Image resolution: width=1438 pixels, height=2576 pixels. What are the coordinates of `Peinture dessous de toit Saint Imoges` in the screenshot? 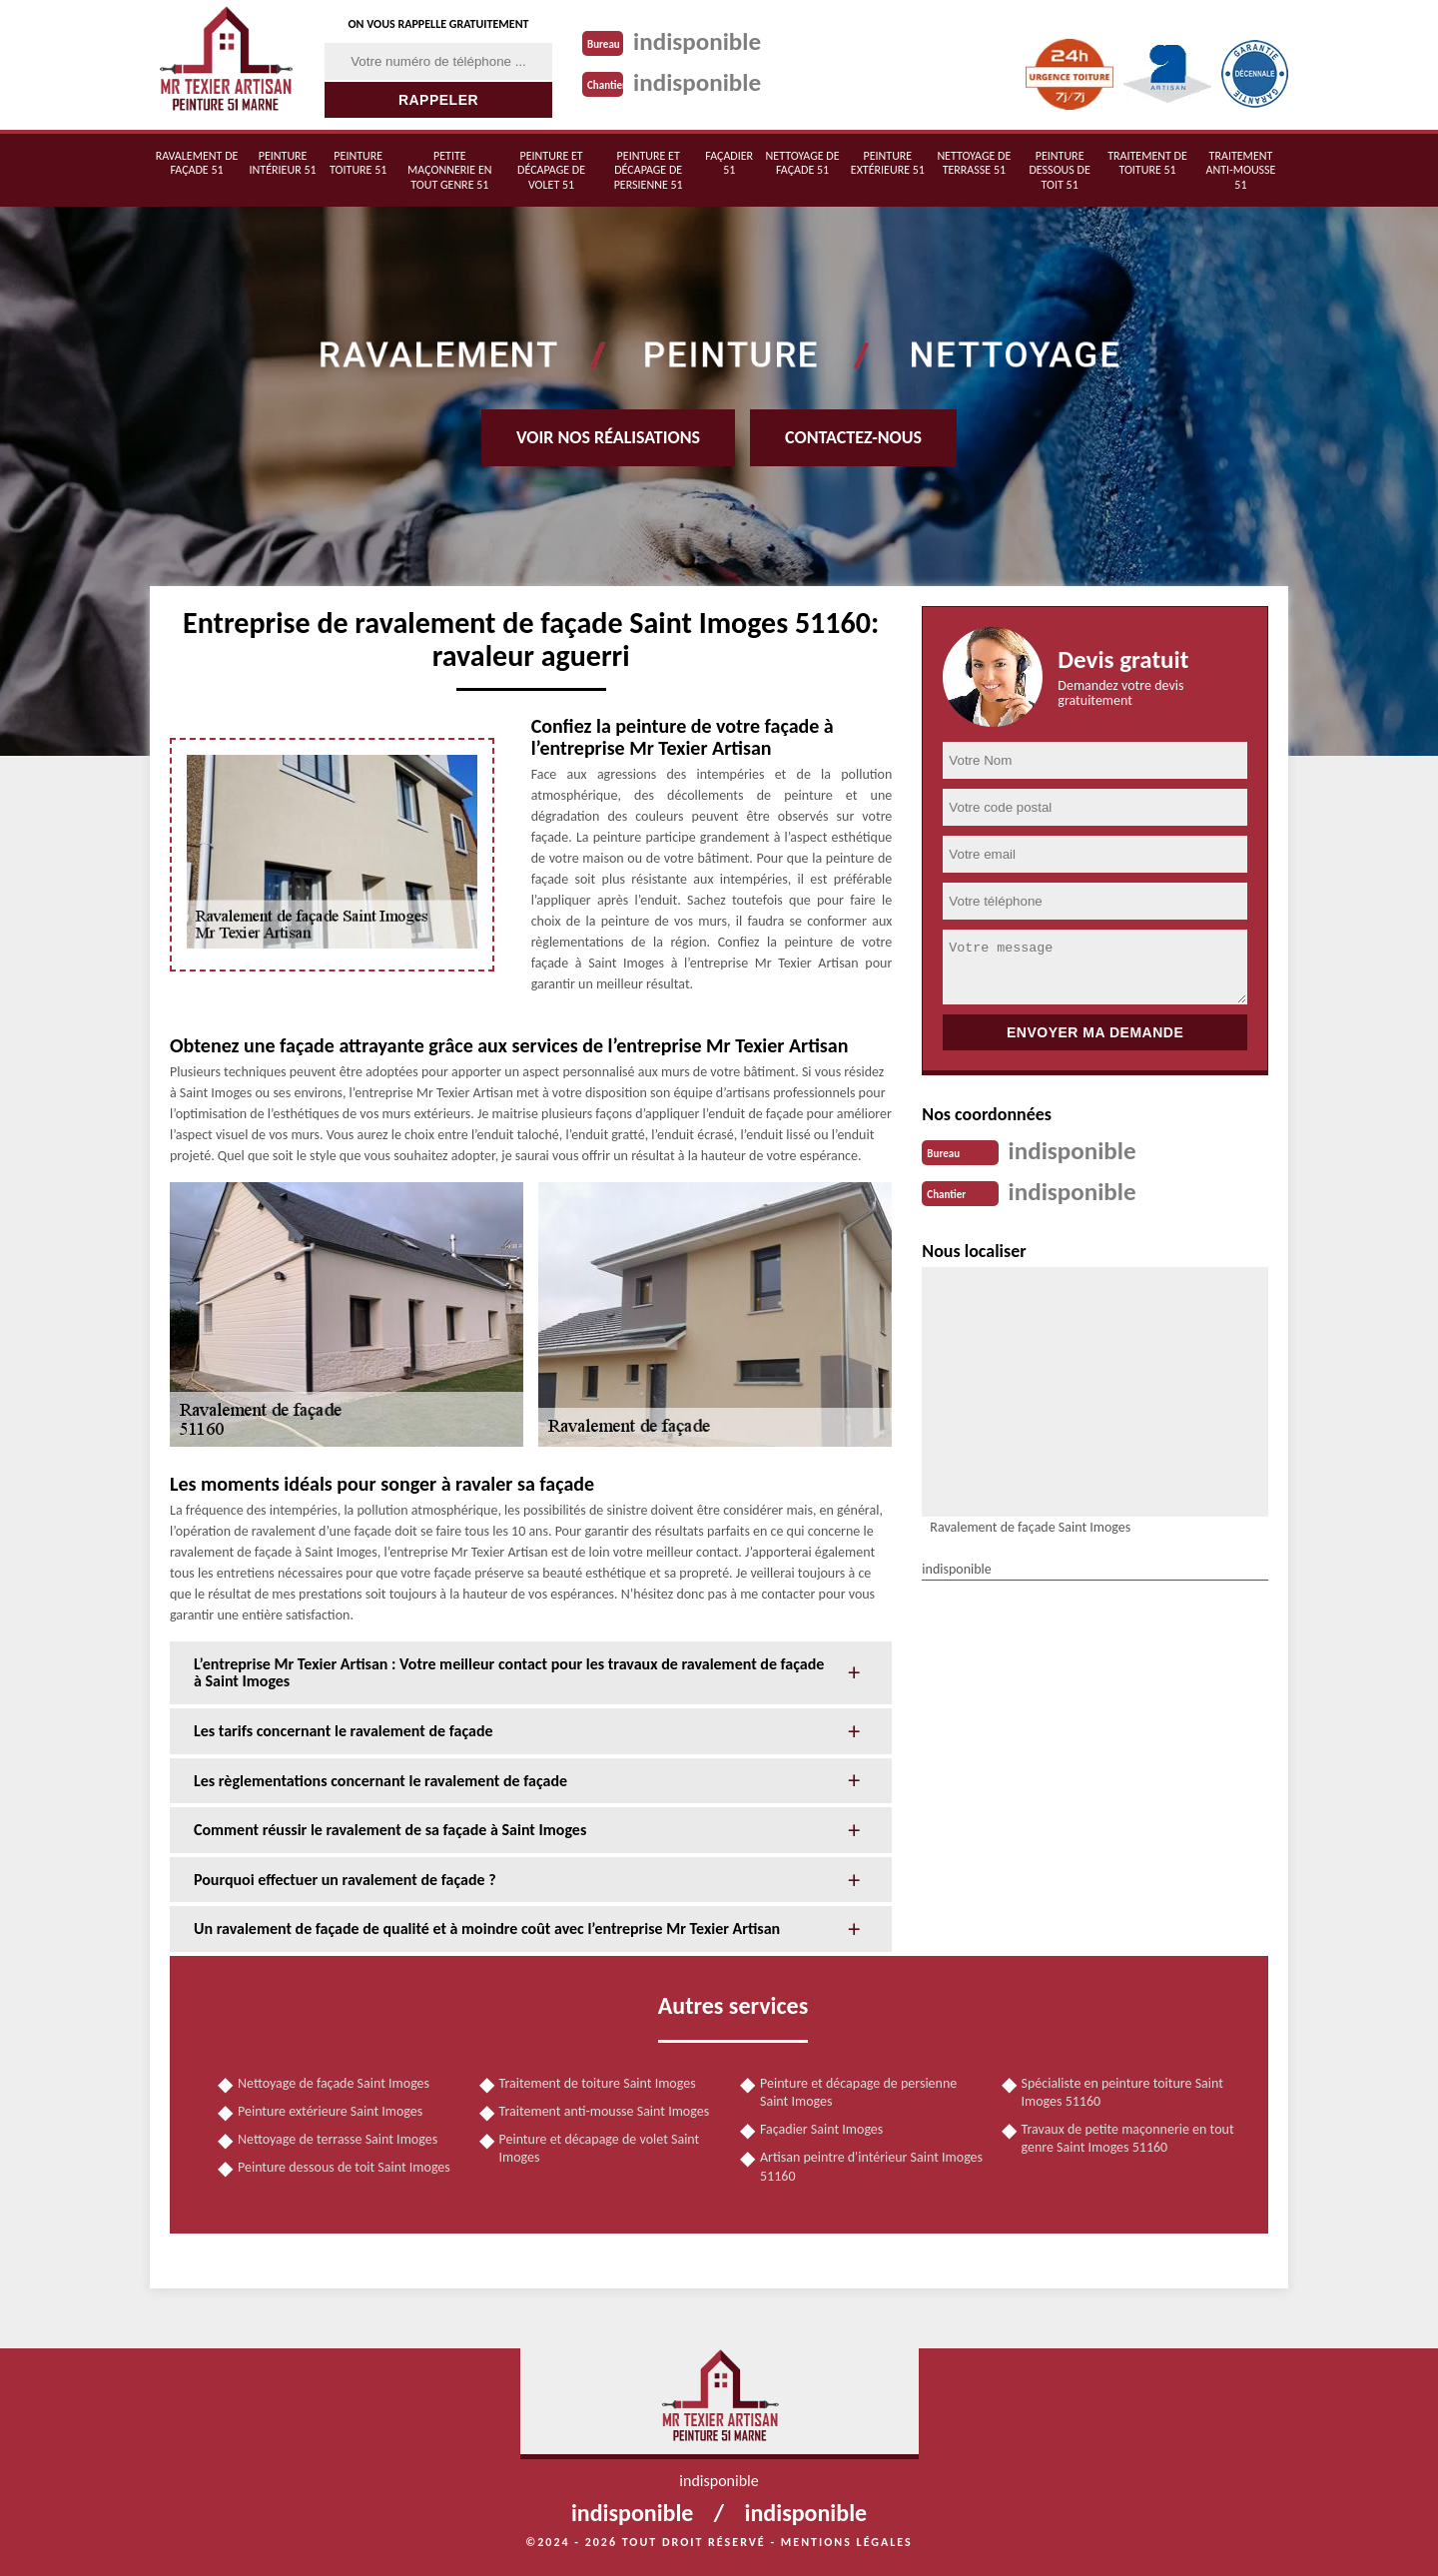 It's located at (344, 2167).